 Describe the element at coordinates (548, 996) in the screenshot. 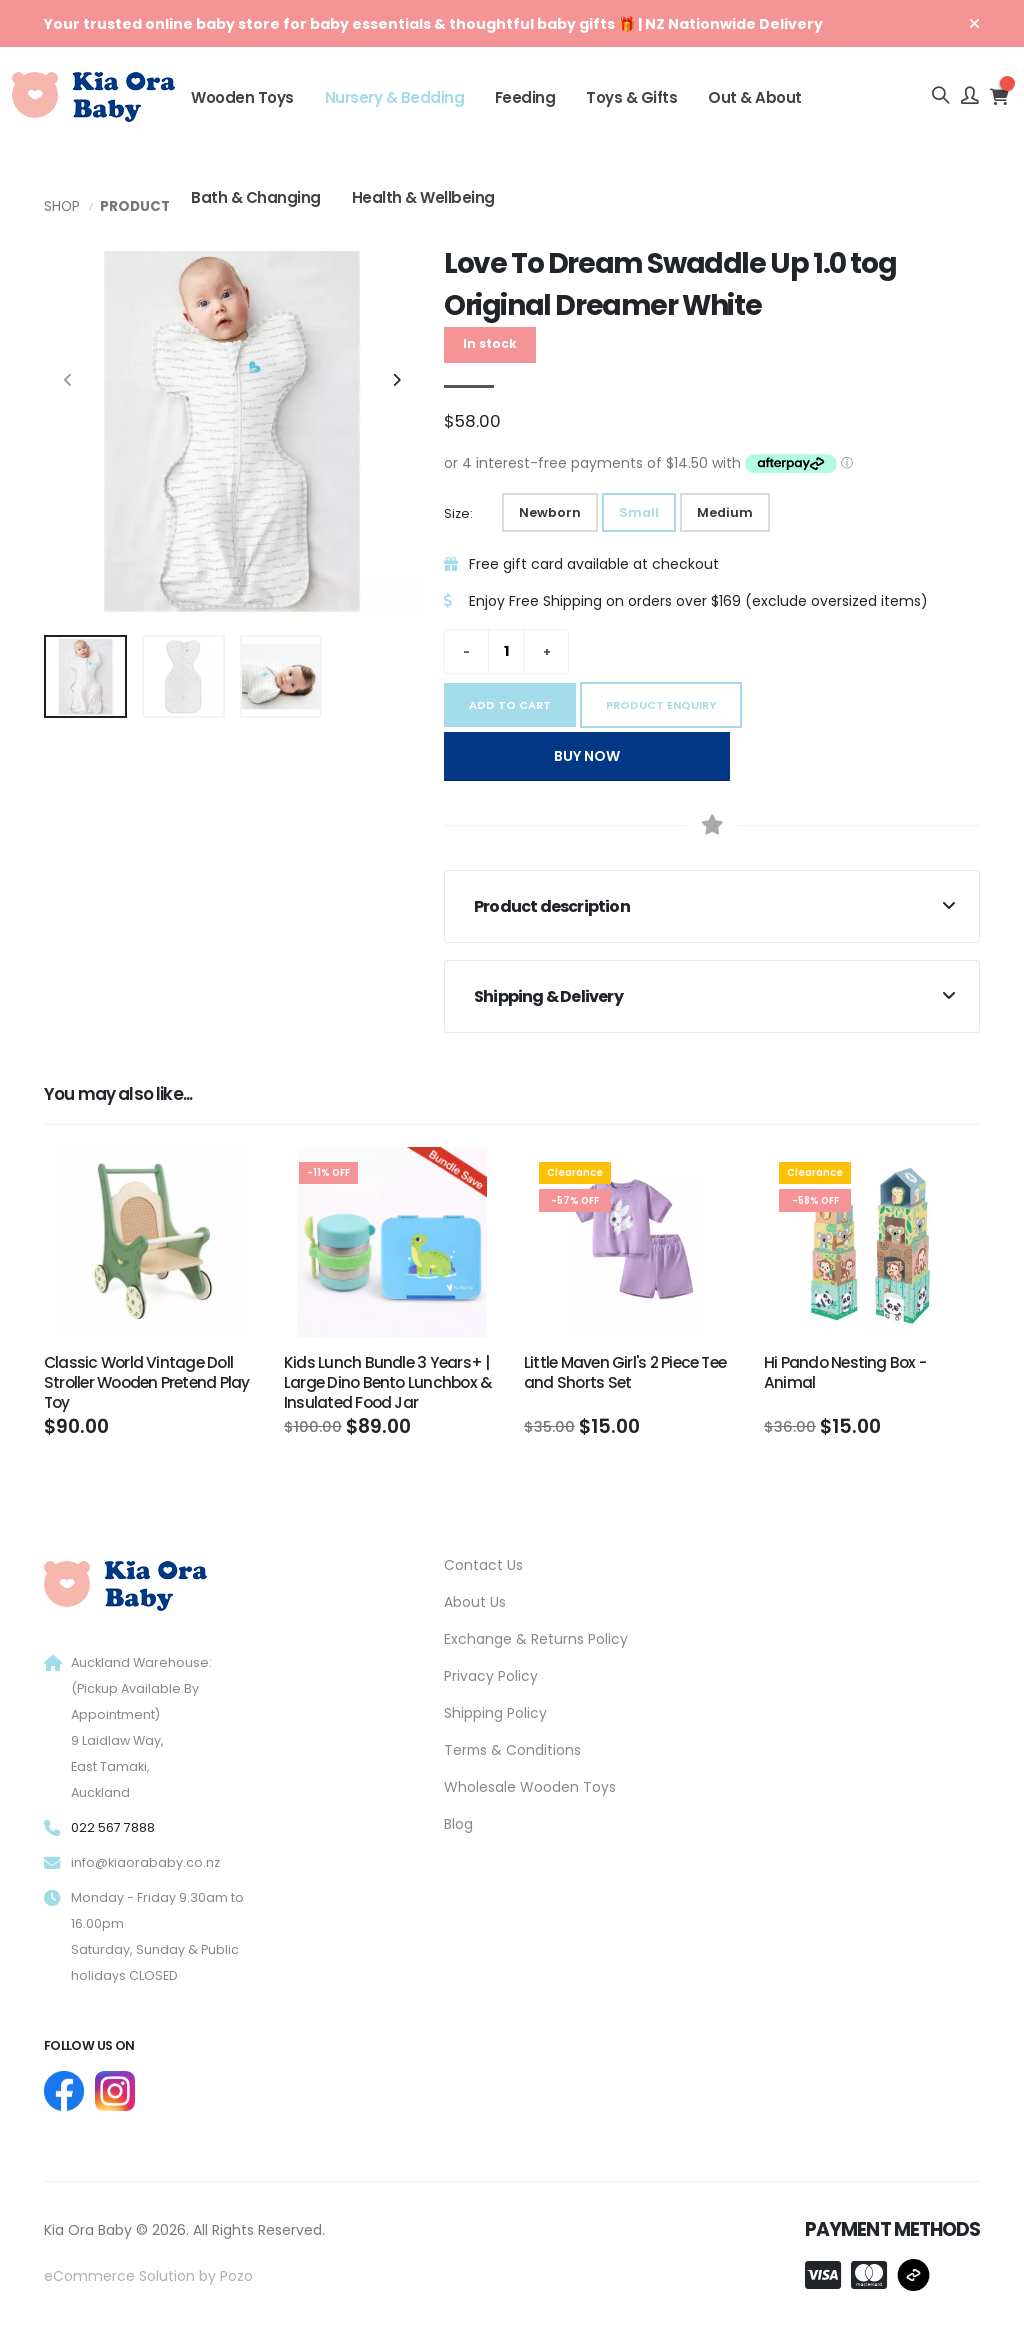

I see `Shipping & Delivery` at that location.